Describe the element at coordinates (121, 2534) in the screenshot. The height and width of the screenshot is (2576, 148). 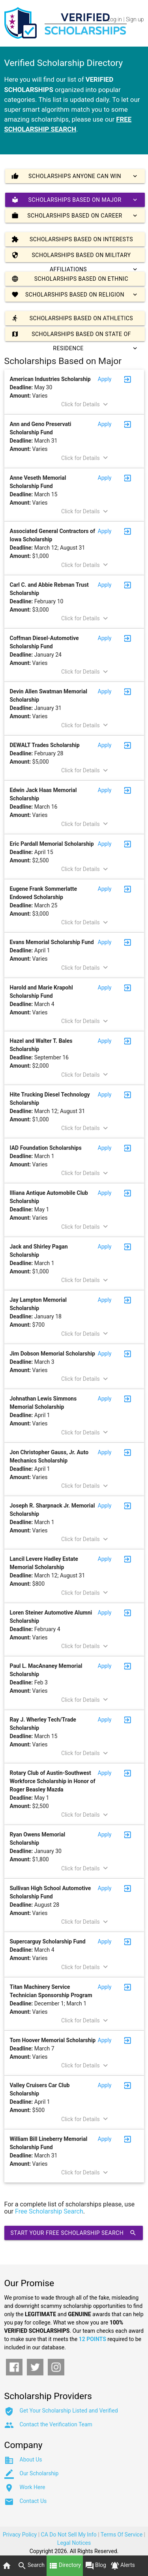
I see `Terms Of Service` at that location.